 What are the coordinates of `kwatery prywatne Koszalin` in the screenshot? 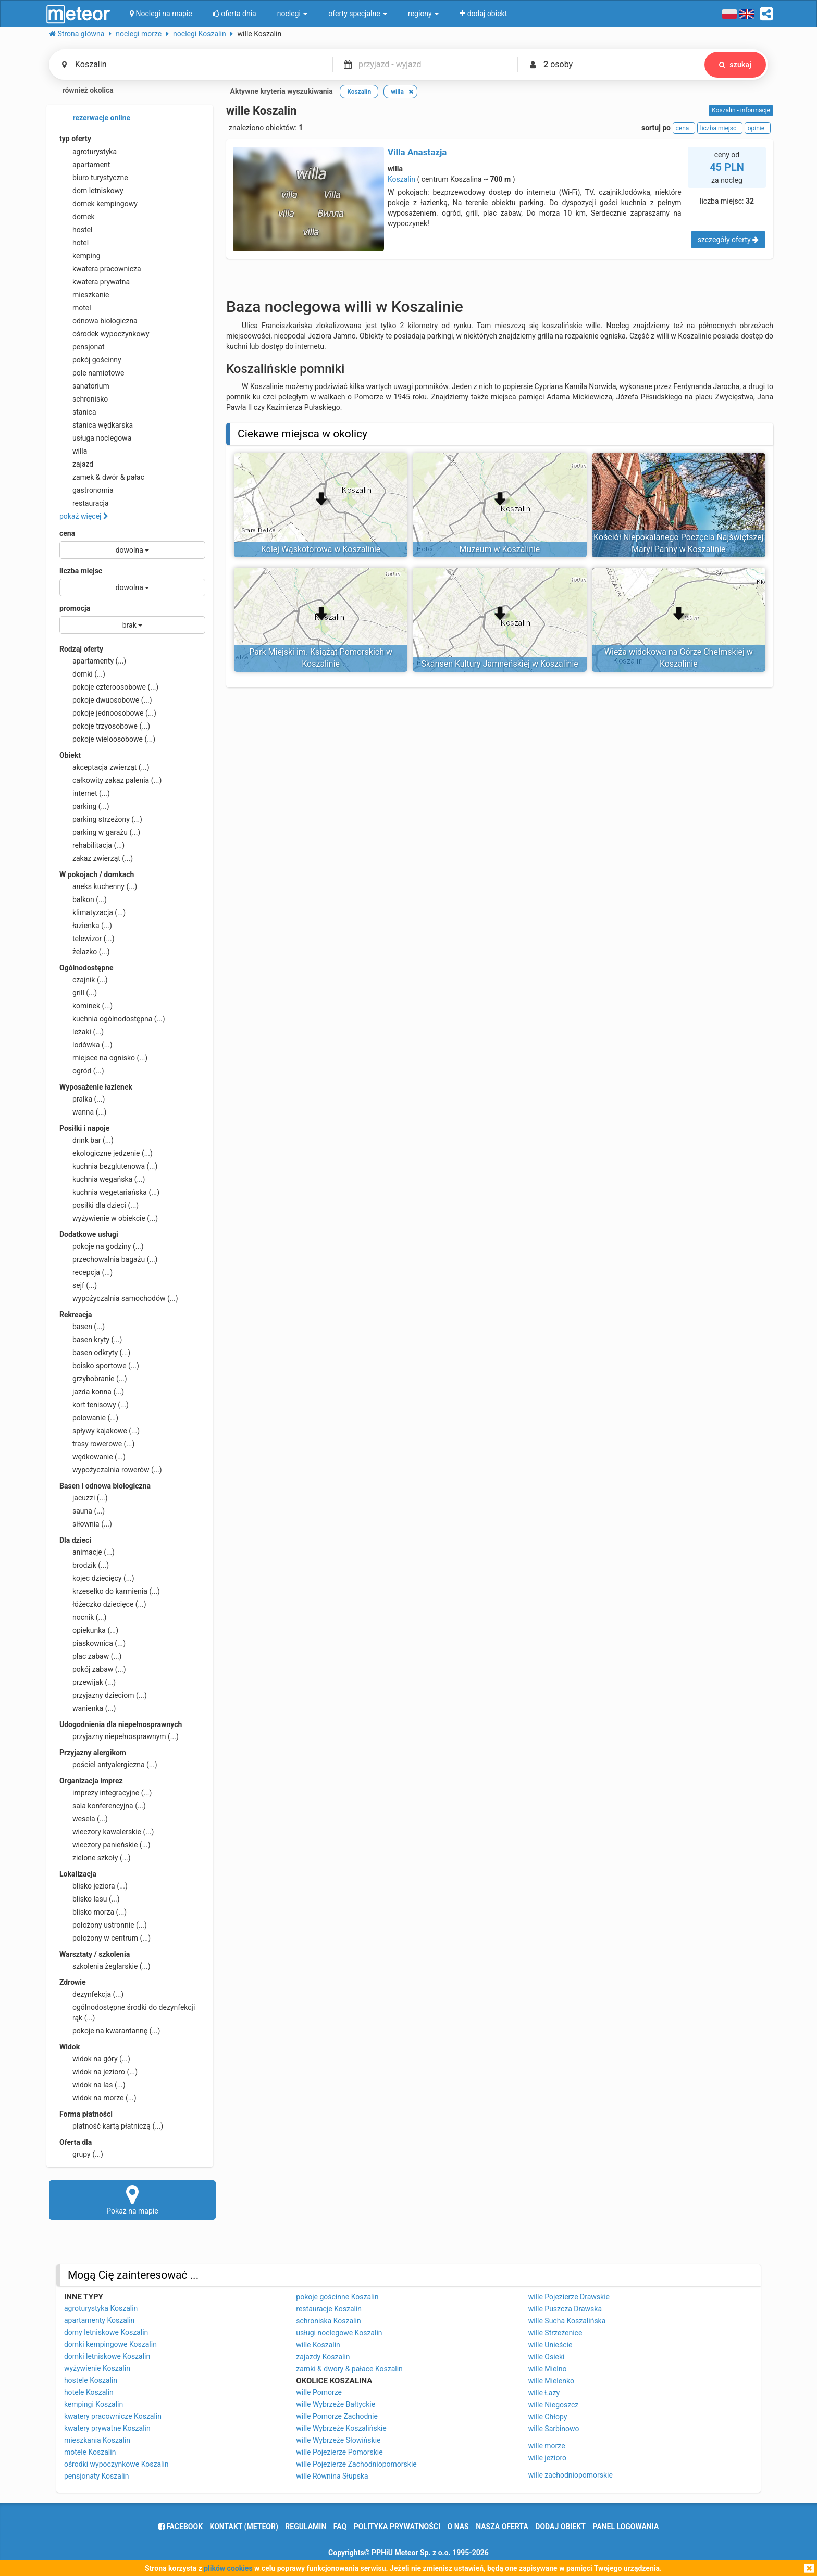 It's located at (107, 2428).